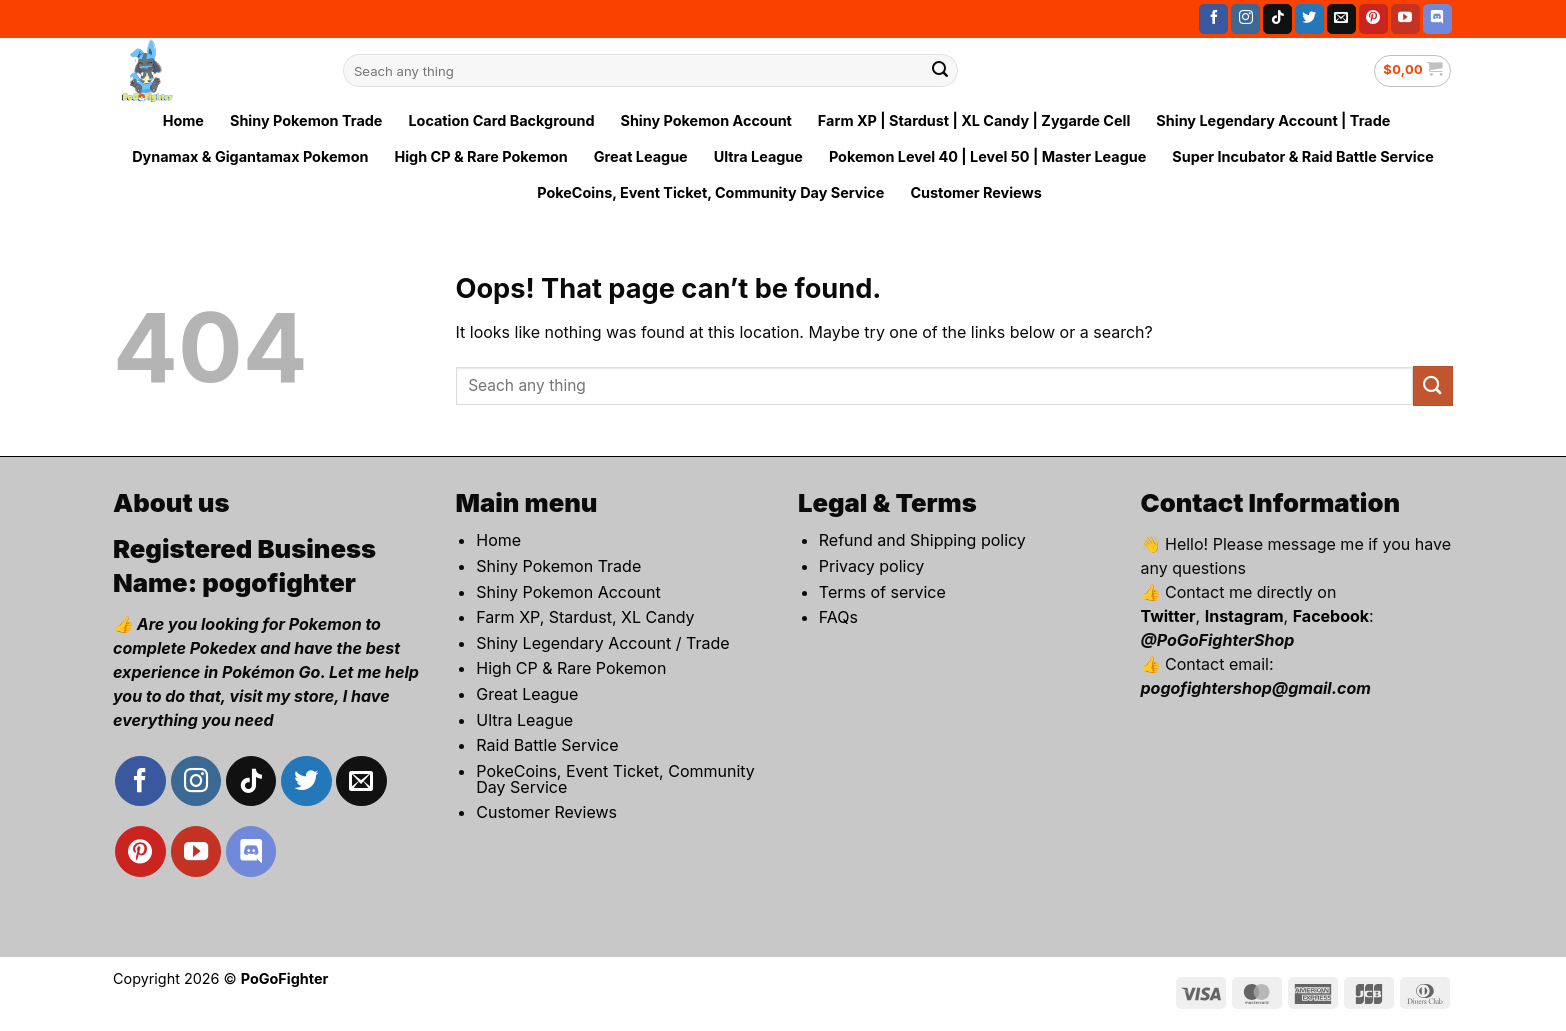  I want to click on [Follow on Twitter], so click(1309, 19).